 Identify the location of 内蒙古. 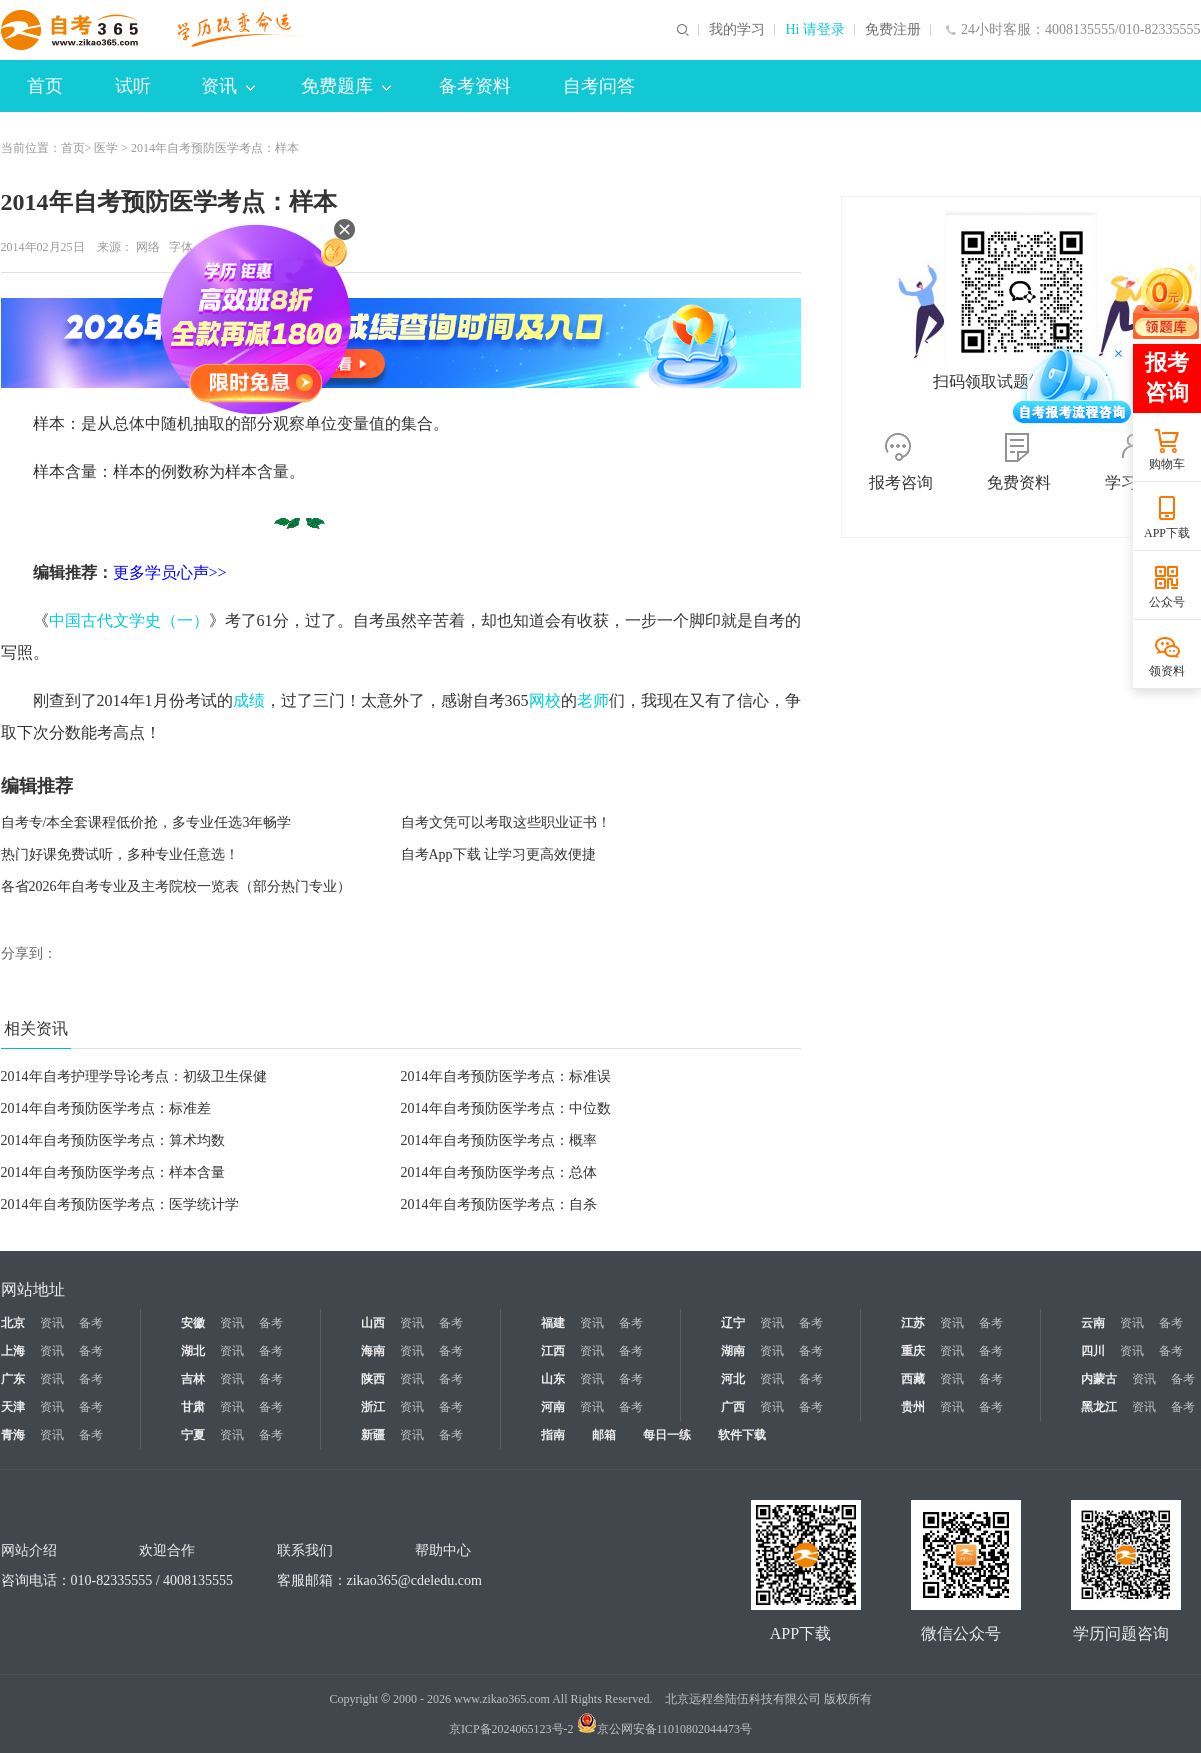
(1099, 1379).